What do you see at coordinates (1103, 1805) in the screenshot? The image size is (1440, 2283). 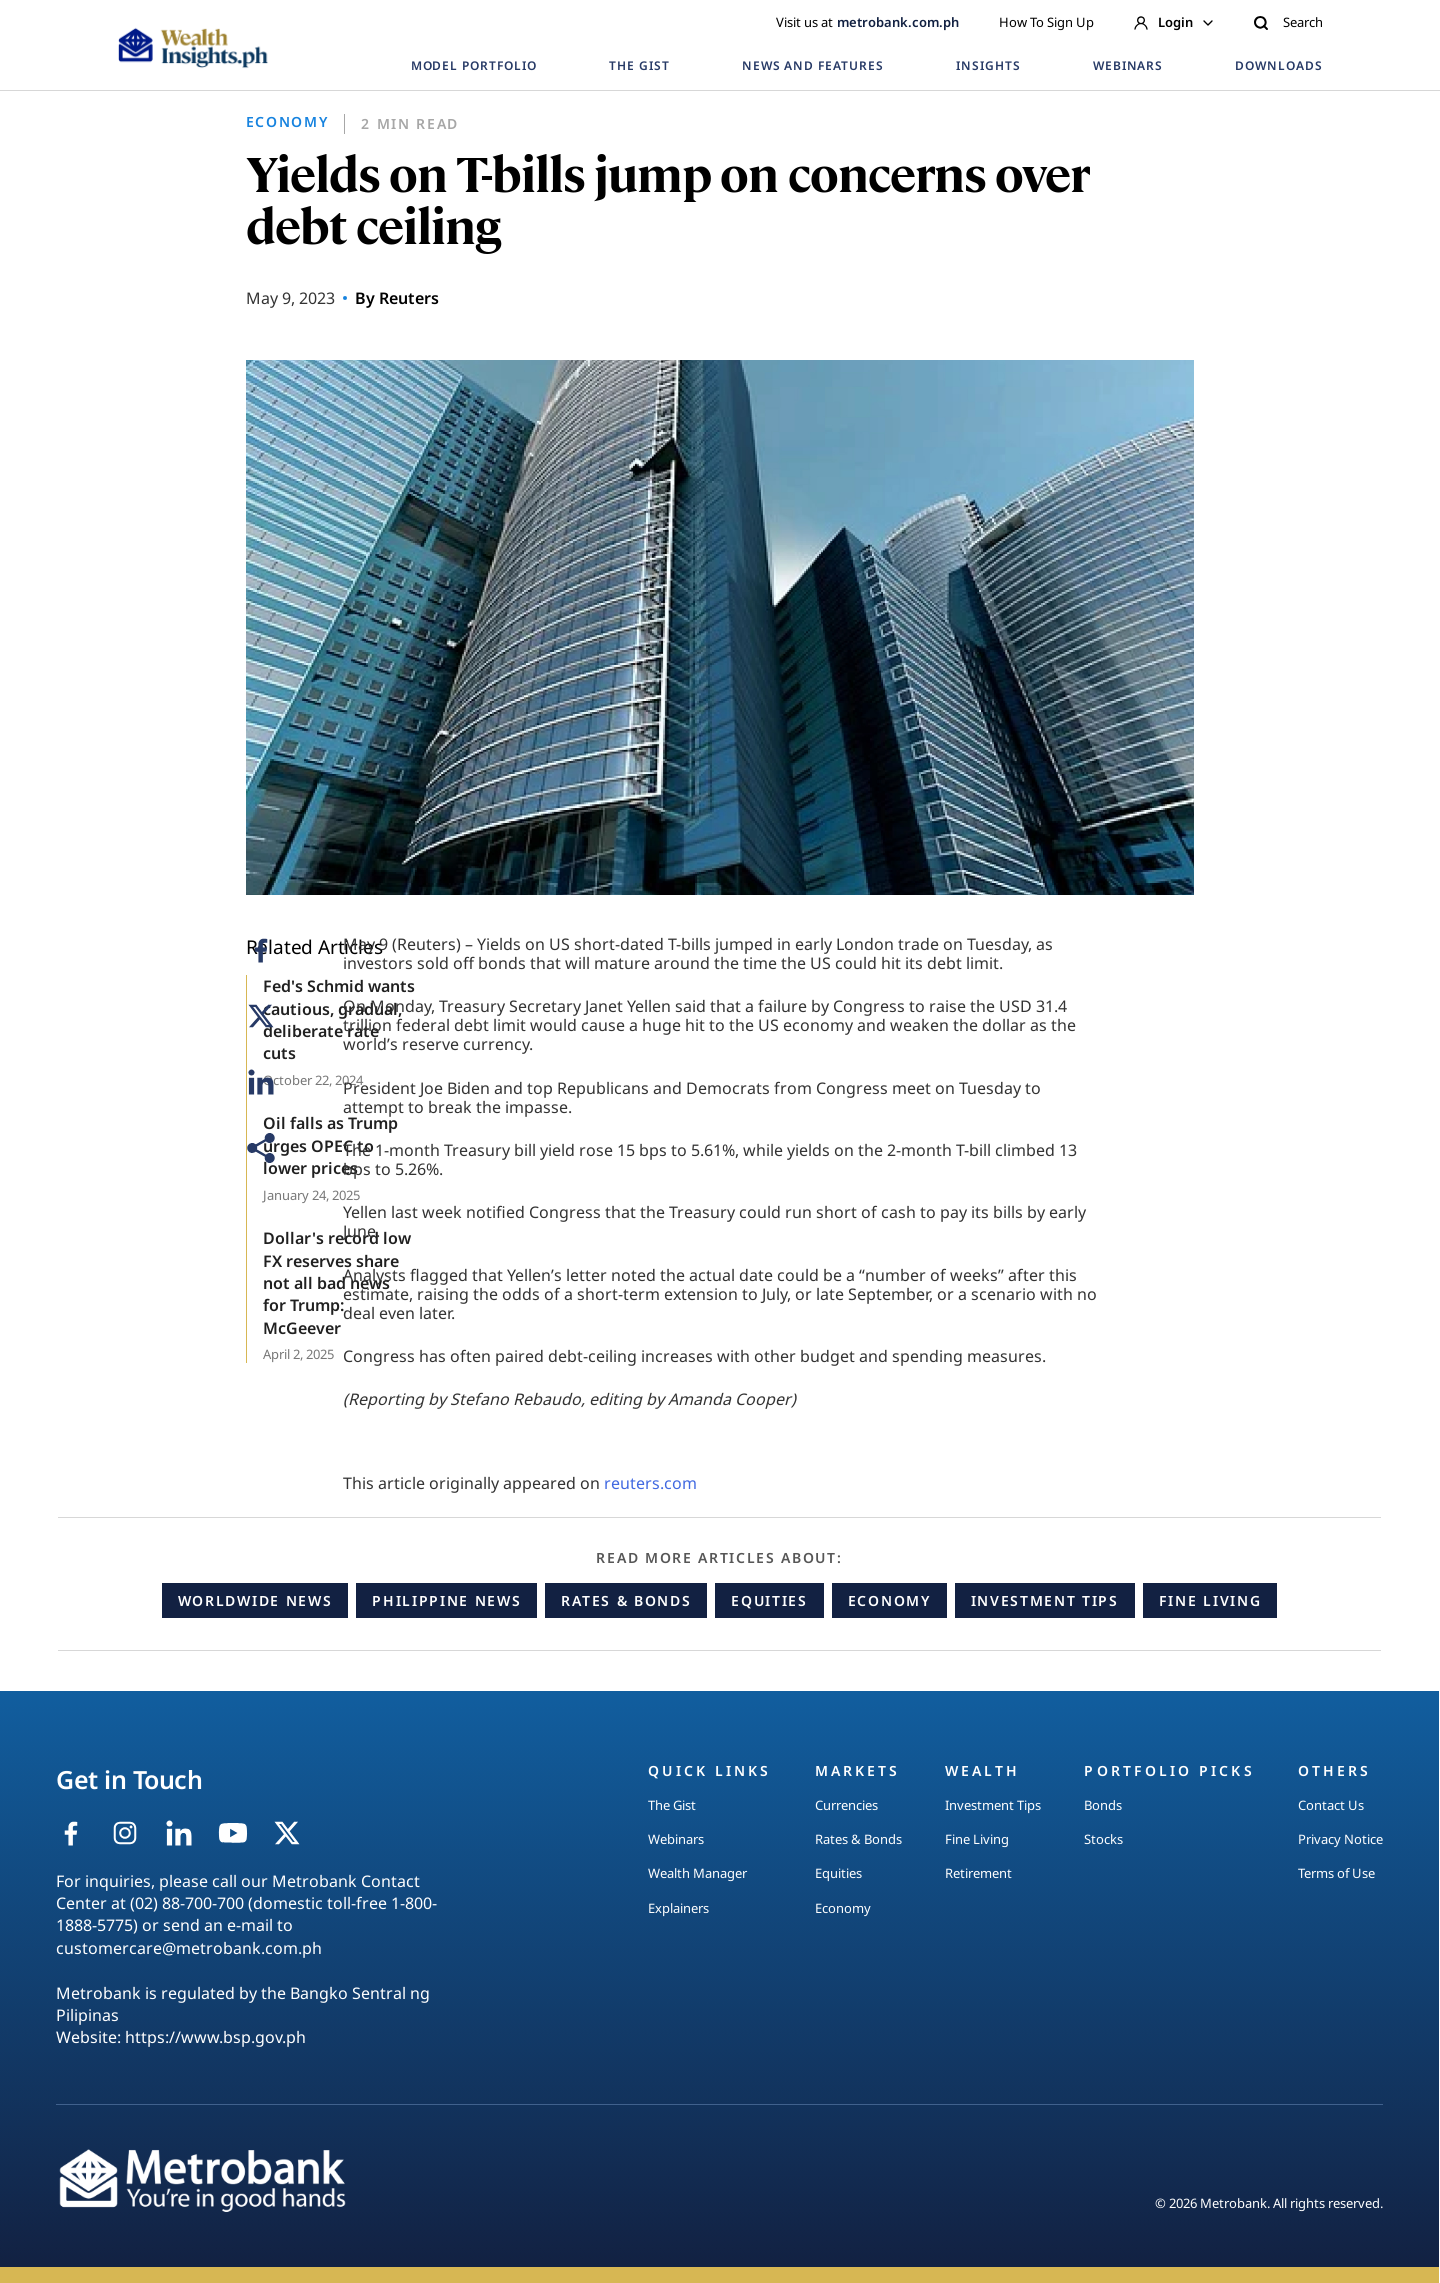 I see `Bonds` at bounding box center [1103, 1805].